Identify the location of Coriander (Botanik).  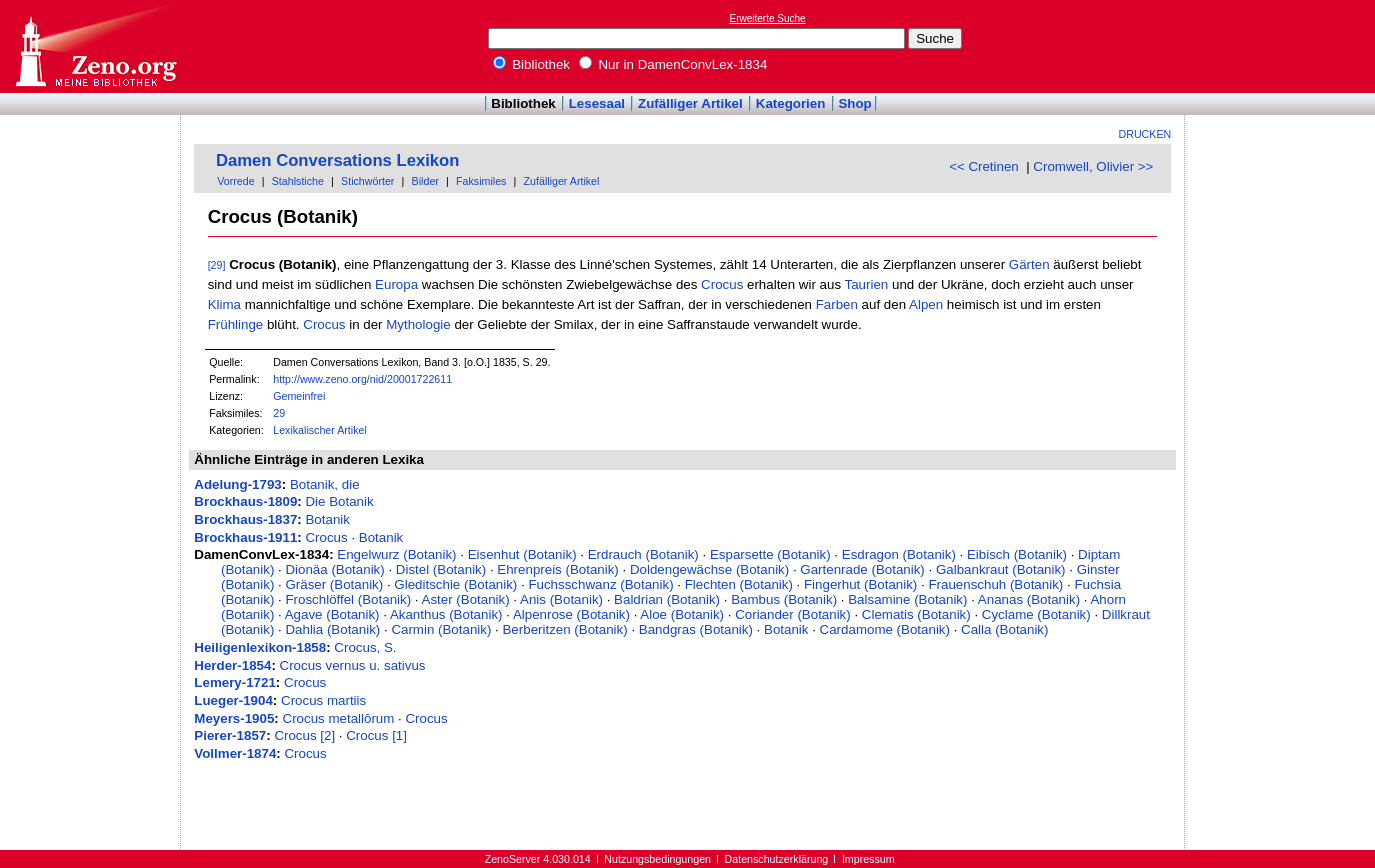
(793, 614).